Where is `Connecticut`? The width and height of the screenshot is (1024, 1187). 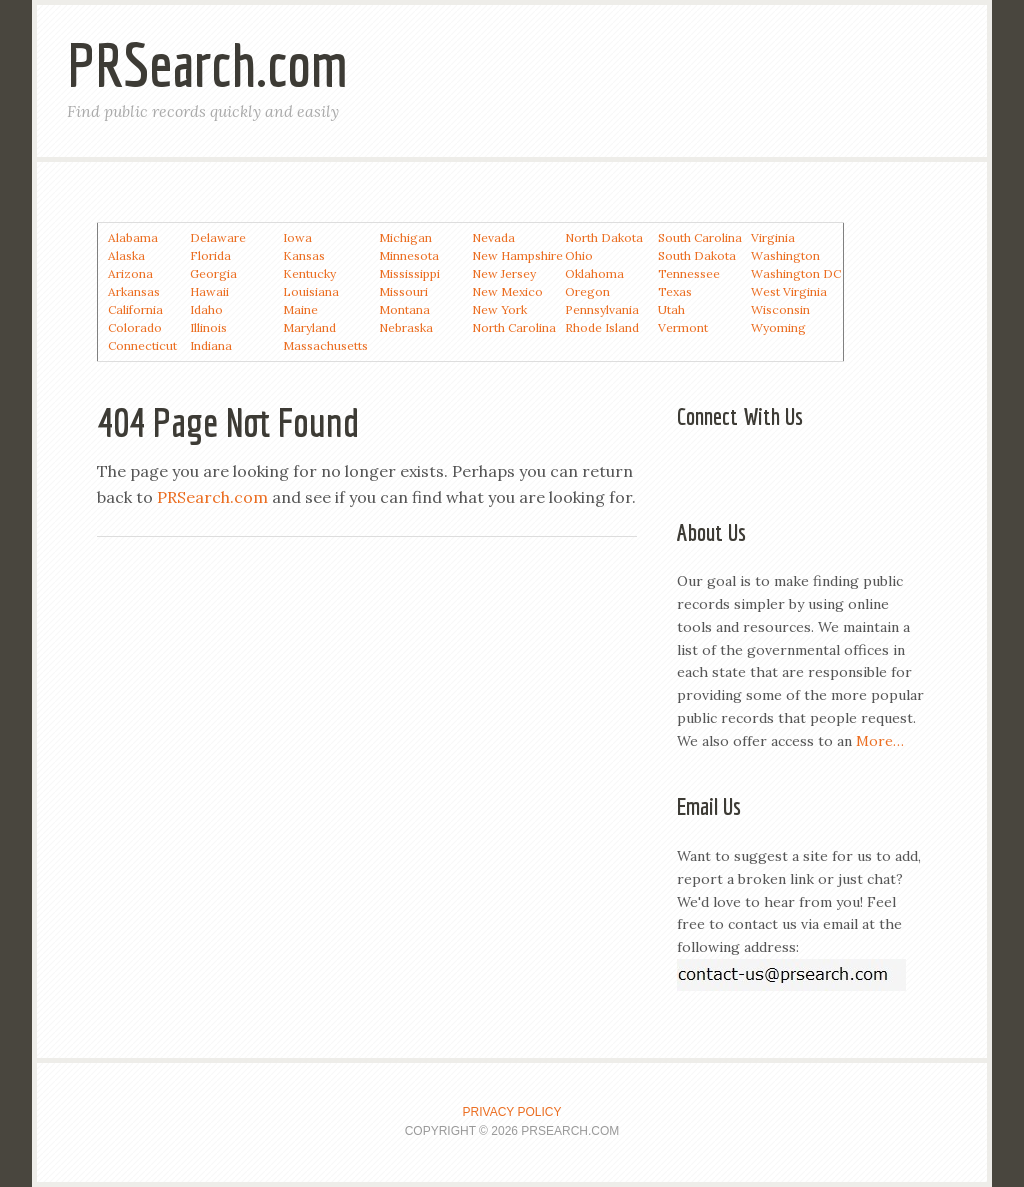
Connecticut is located at coordinates (142, 345).